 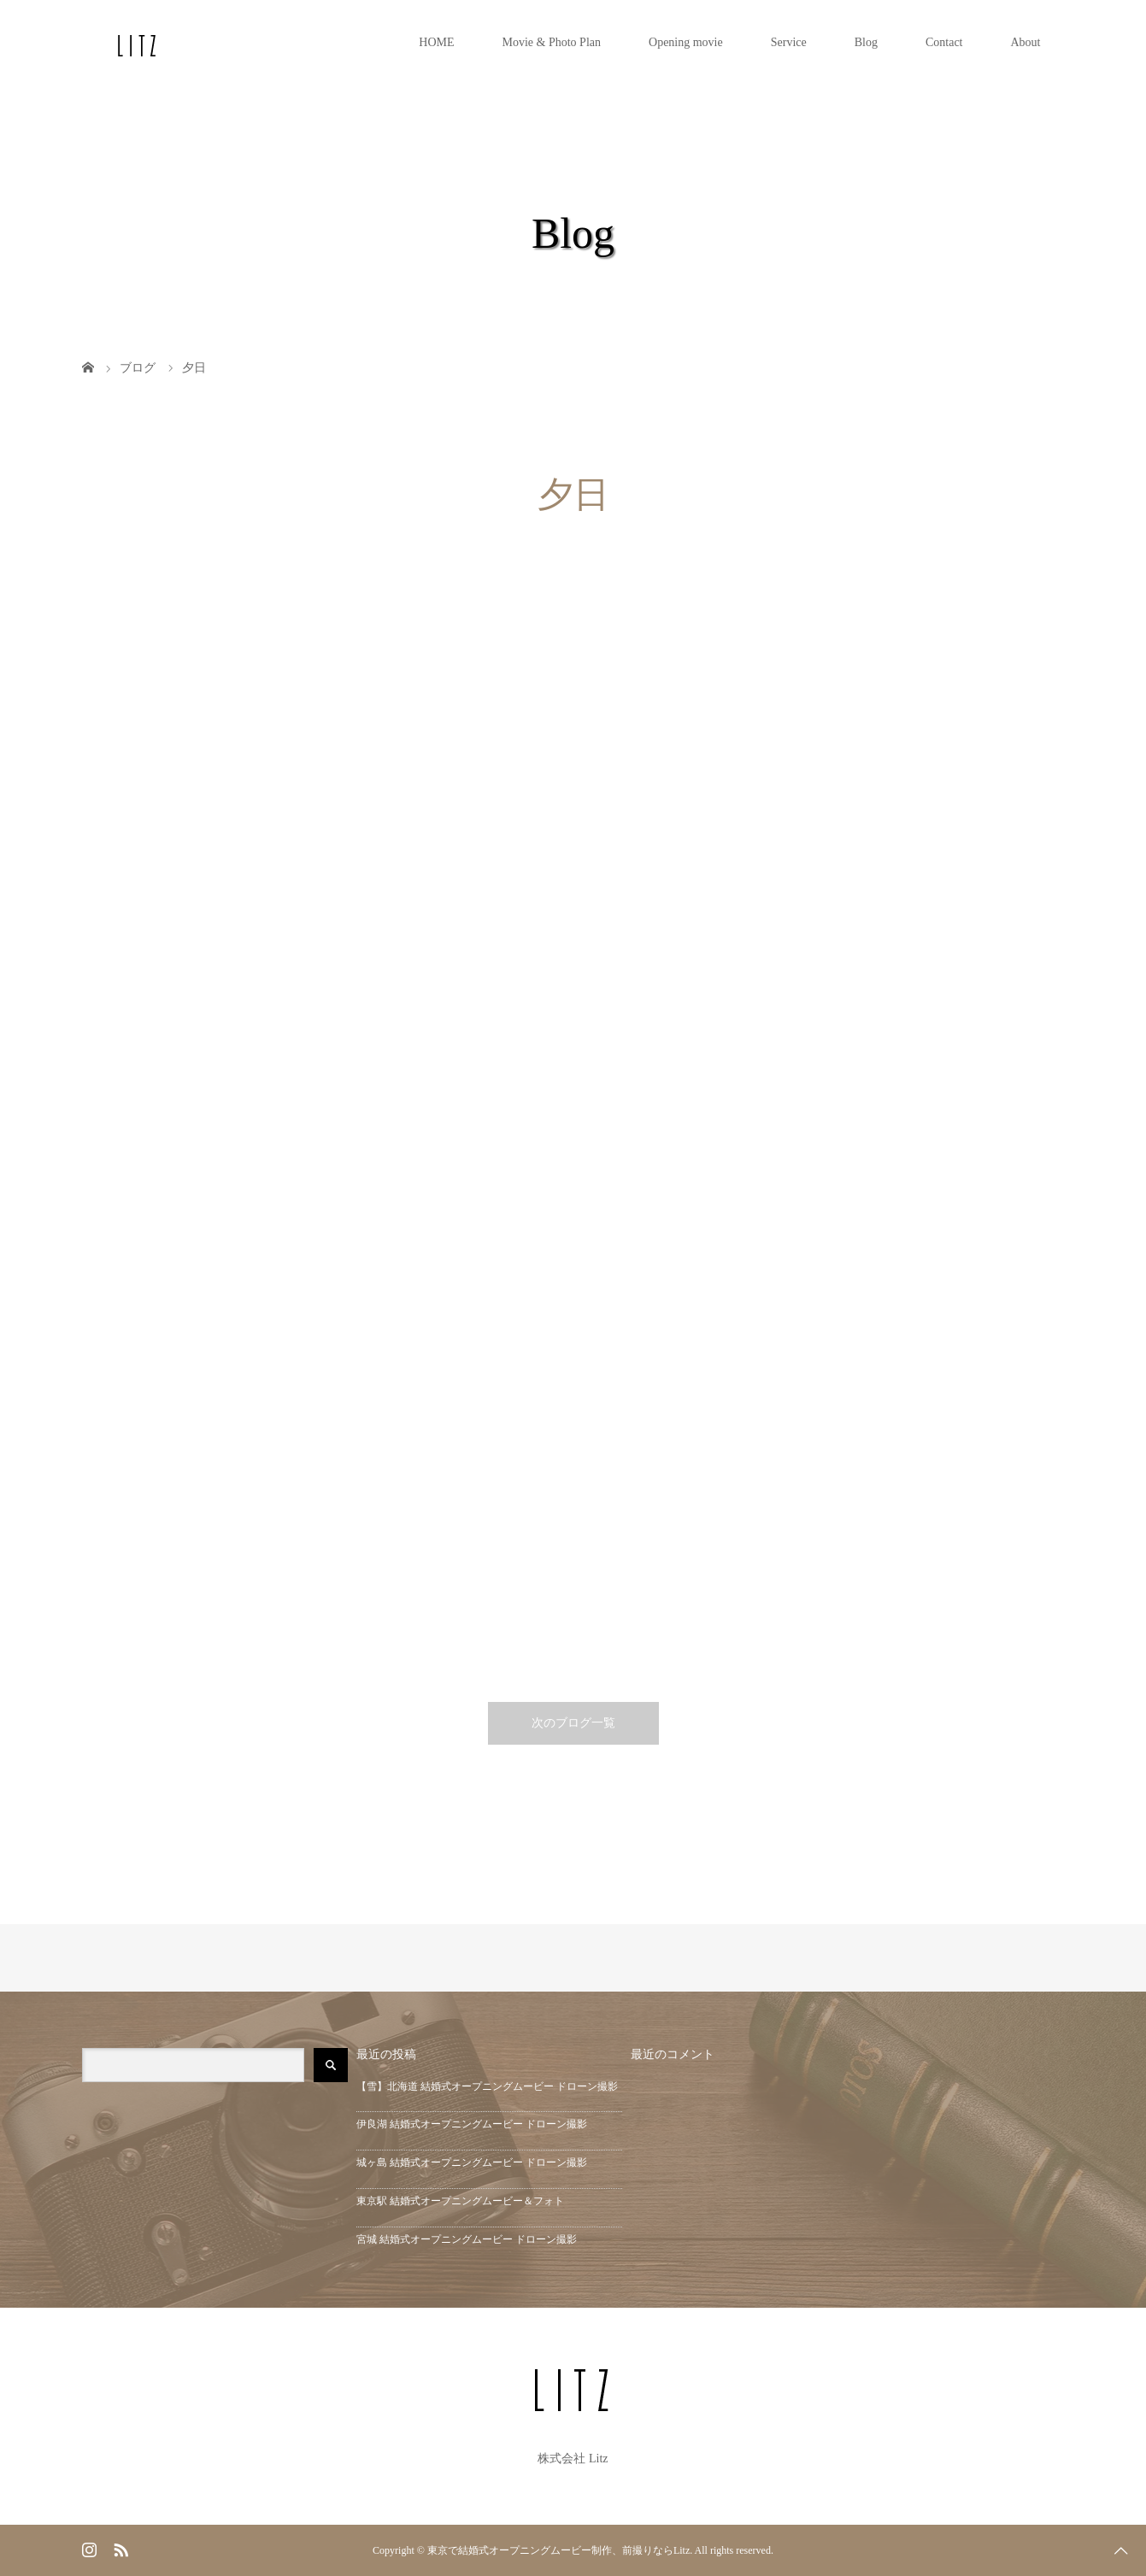 What do you see at coordinates (866, 42) in the screenshot?
I see `Blog` at bounding box center [866, 42].